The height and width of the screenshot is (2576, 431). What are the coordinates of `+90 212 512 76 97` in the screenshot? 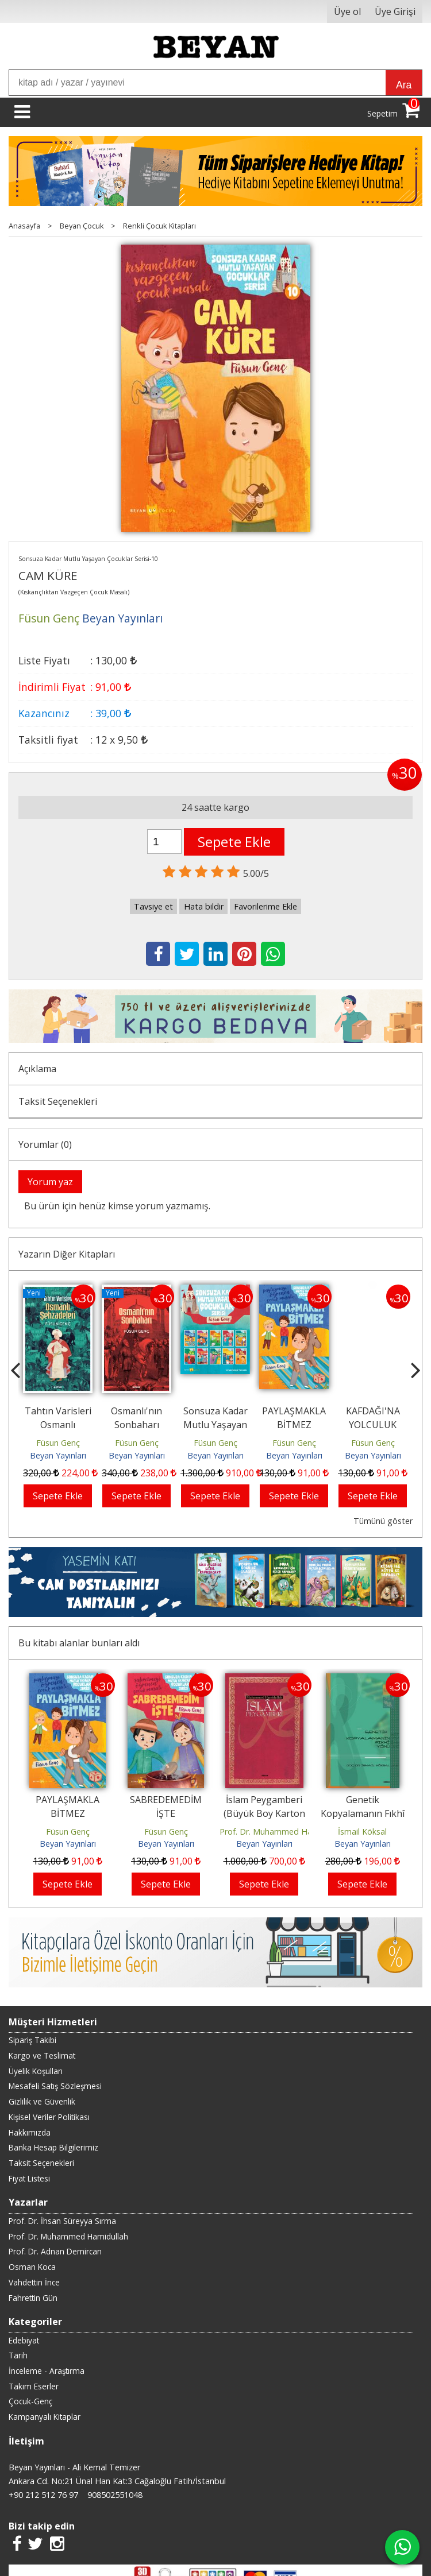 It's located at (43, 2494).